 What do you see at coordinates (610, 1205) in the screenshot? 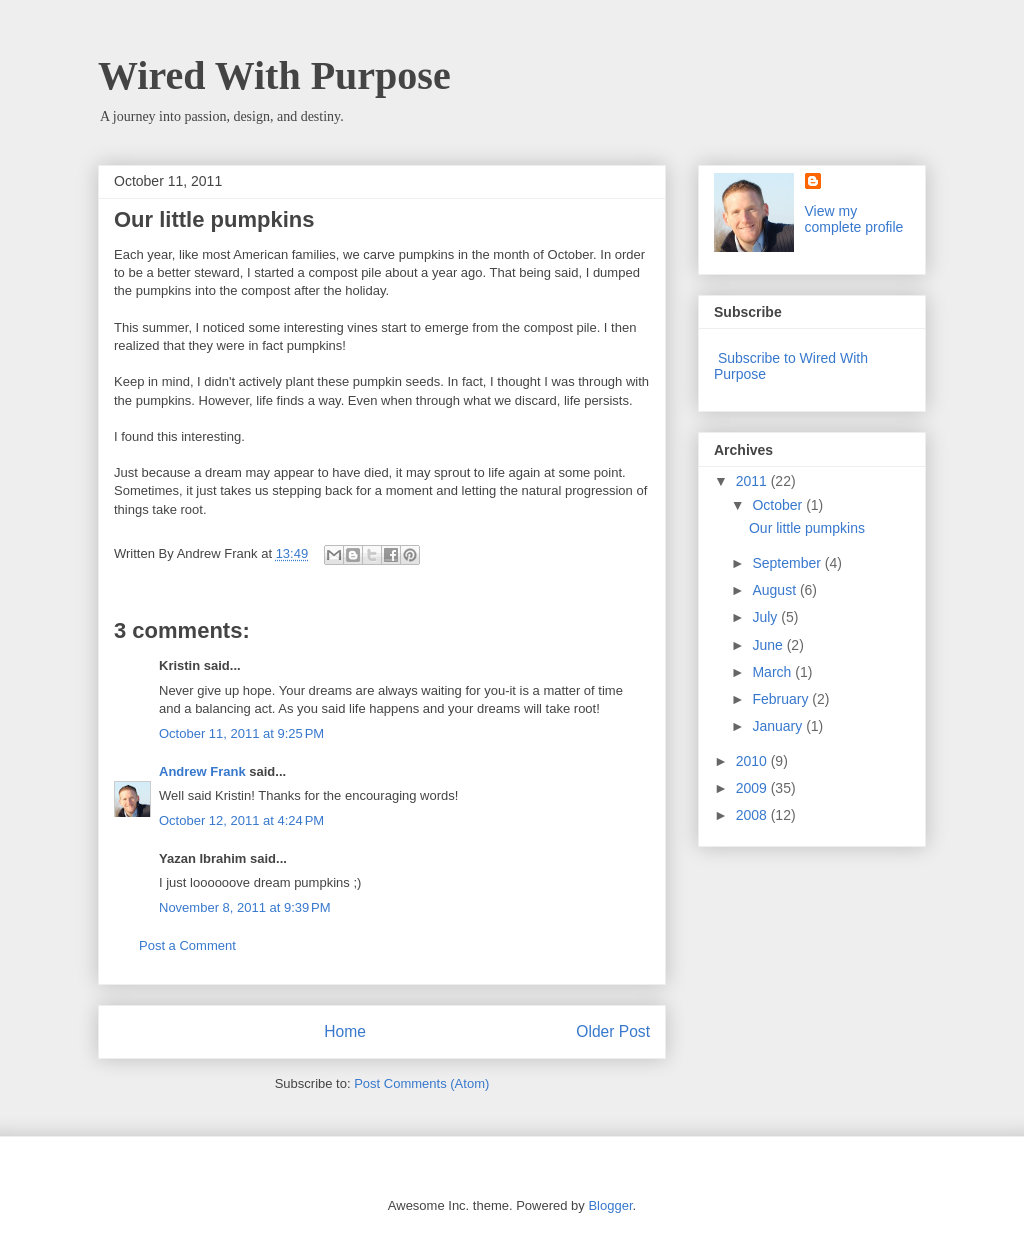
I see `Blogger` at bounding box center [610, 1205].